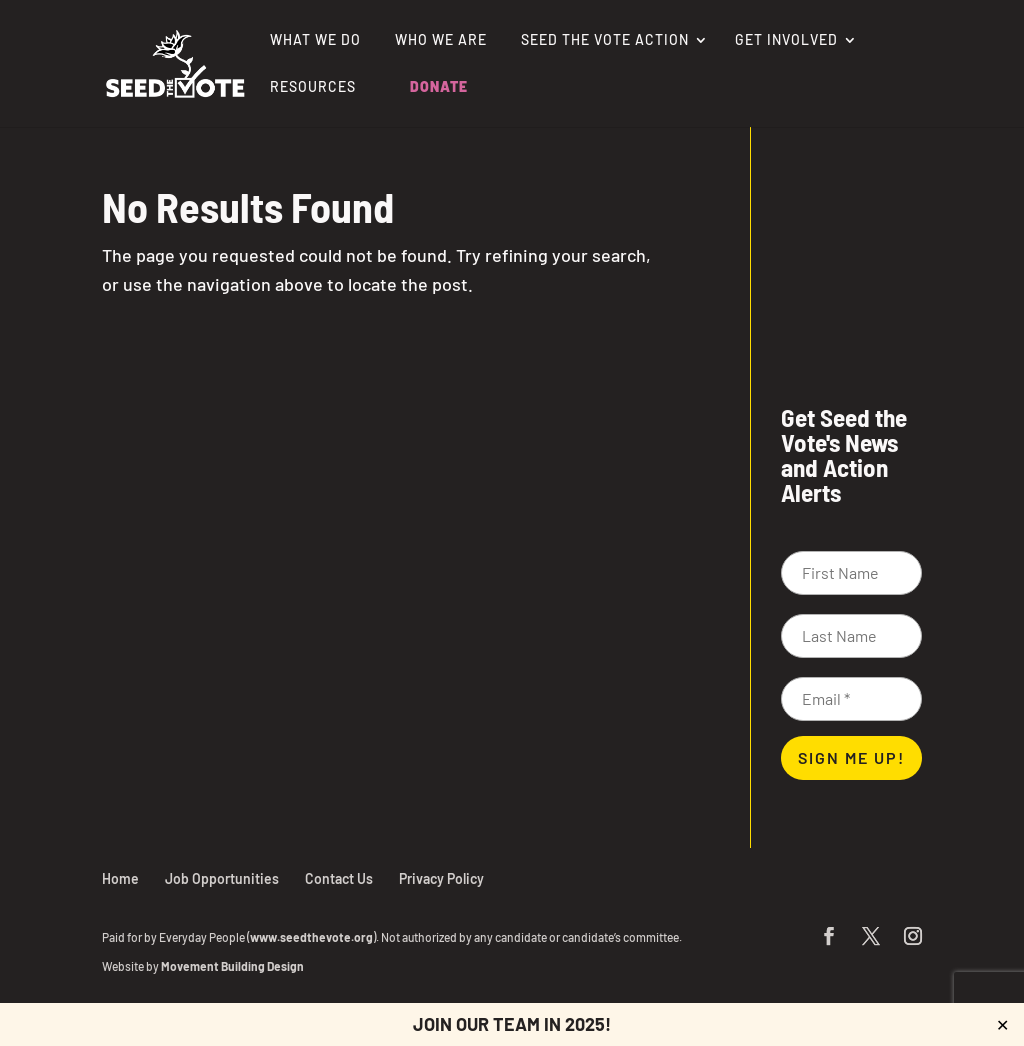  What do you see at coordinates (313, 87) in the screenshot?
I see `Resources [link]` at bounding box center [313, 87].